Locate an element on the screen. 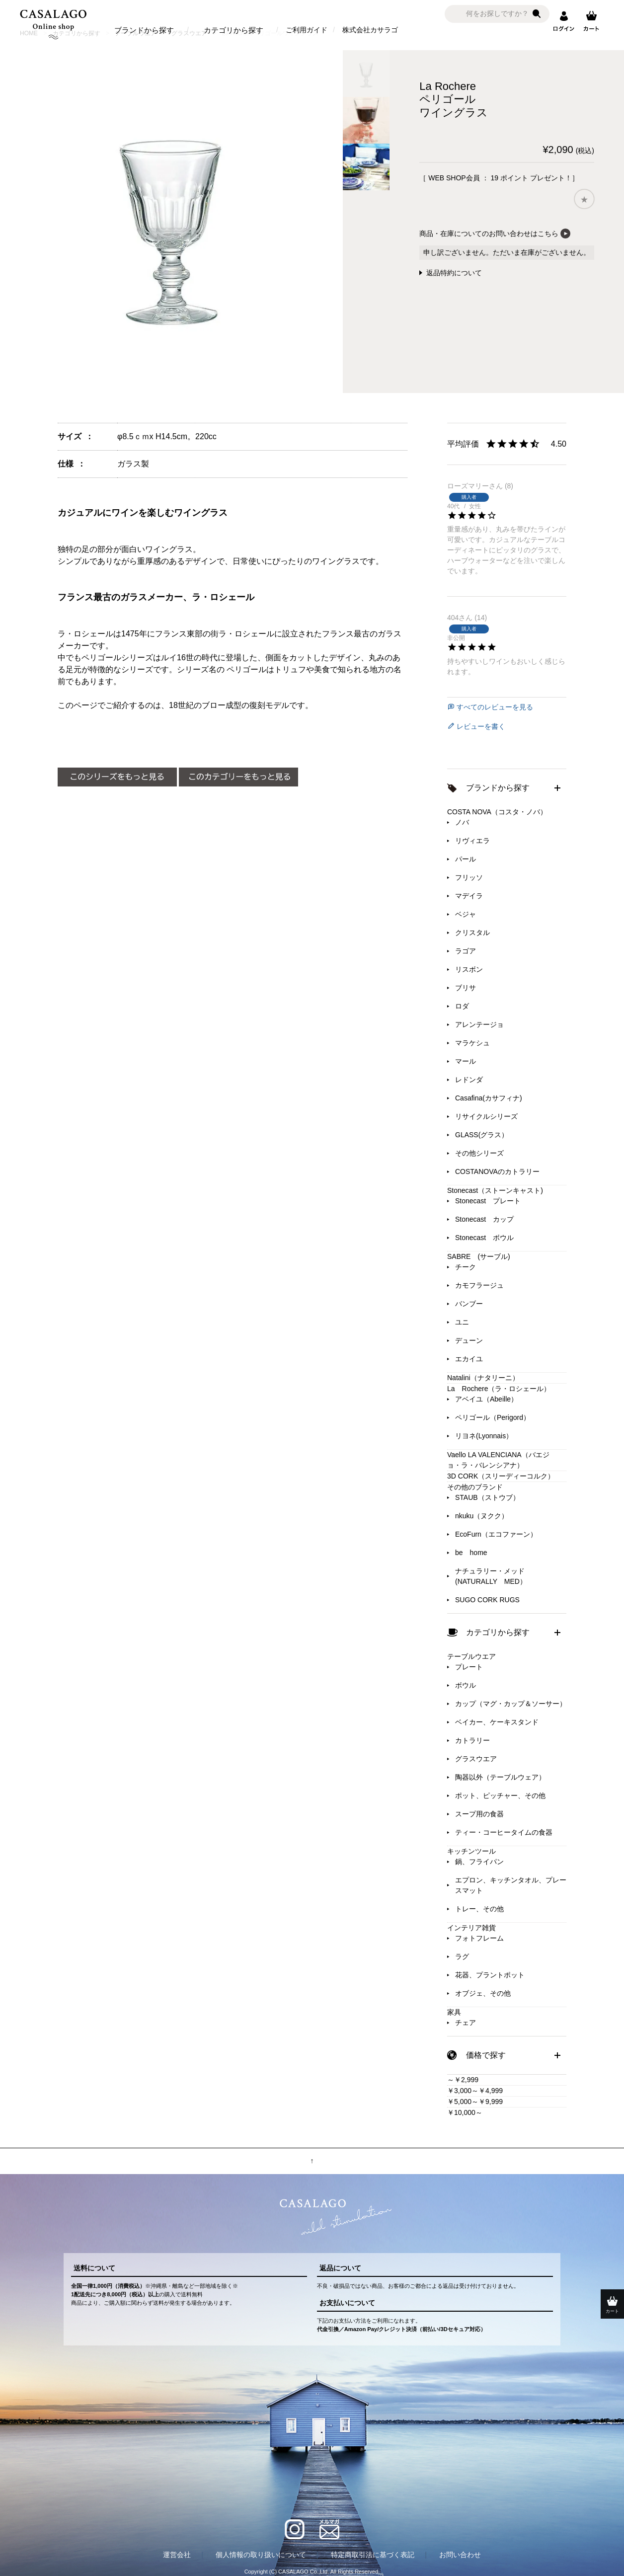 This screenshot has width=624, height=2576. ベジャ is located at coordinates (465, 914).